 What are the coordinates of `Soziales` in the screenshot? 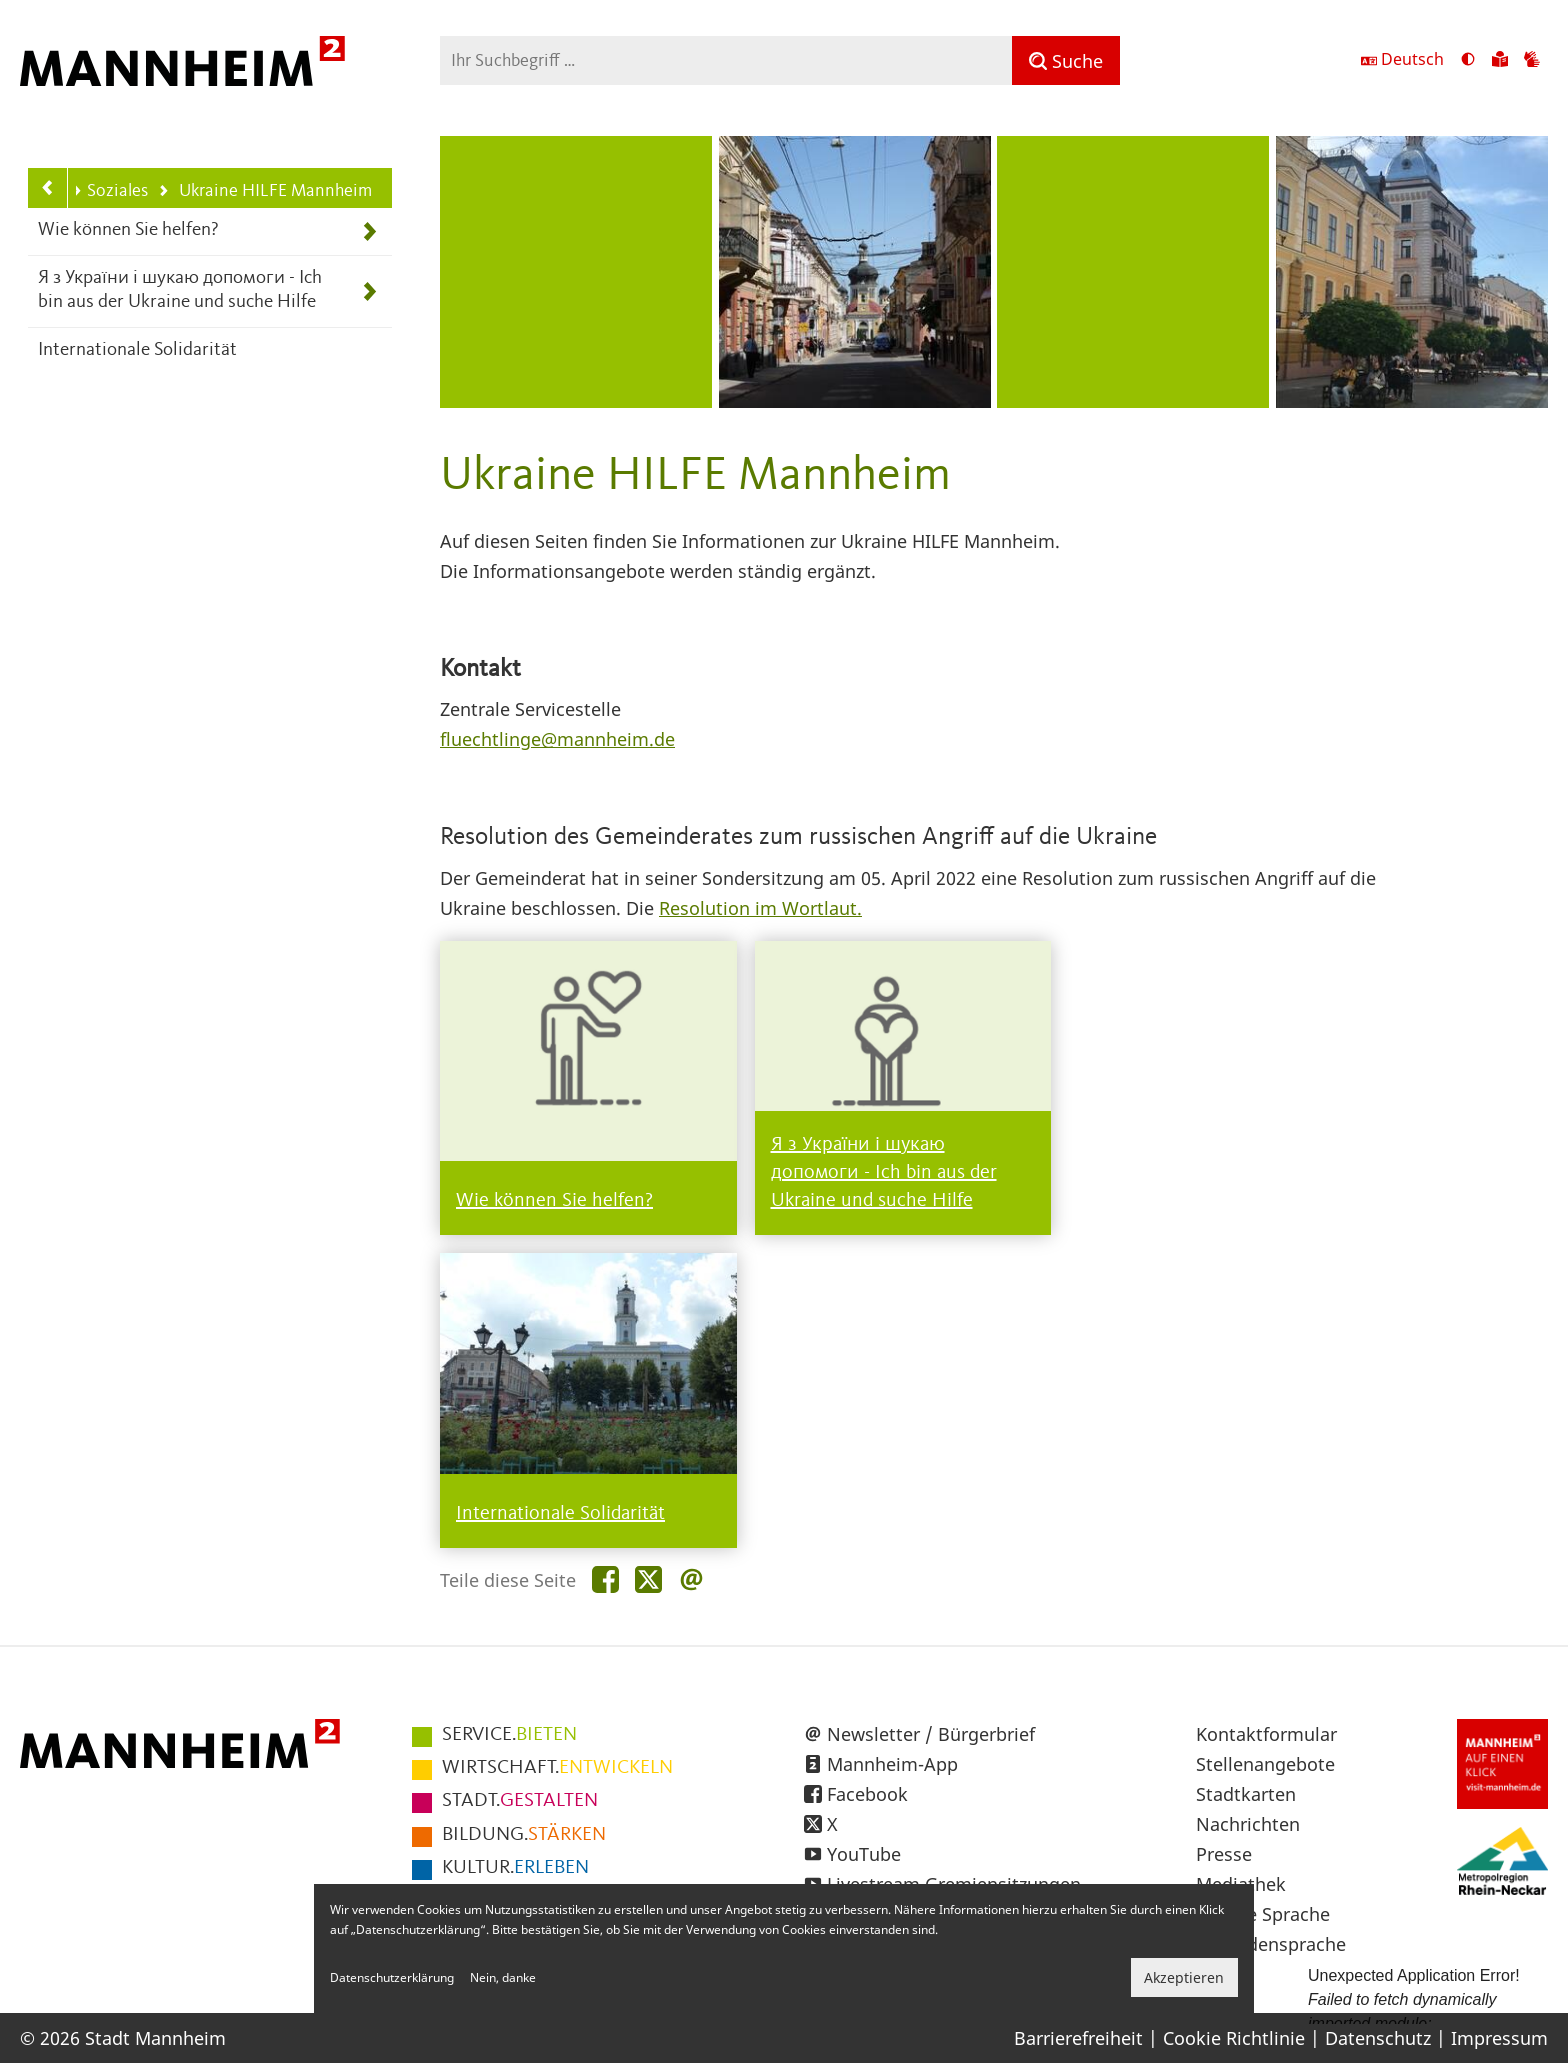 It's located at (109, 191).